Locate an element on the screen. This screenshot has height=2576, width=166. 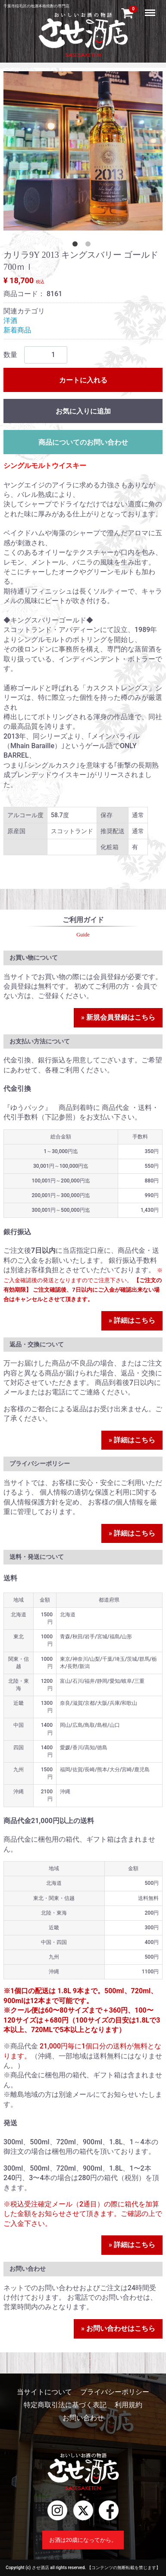
お問い合わせ is located at coordinates (83, 2418).